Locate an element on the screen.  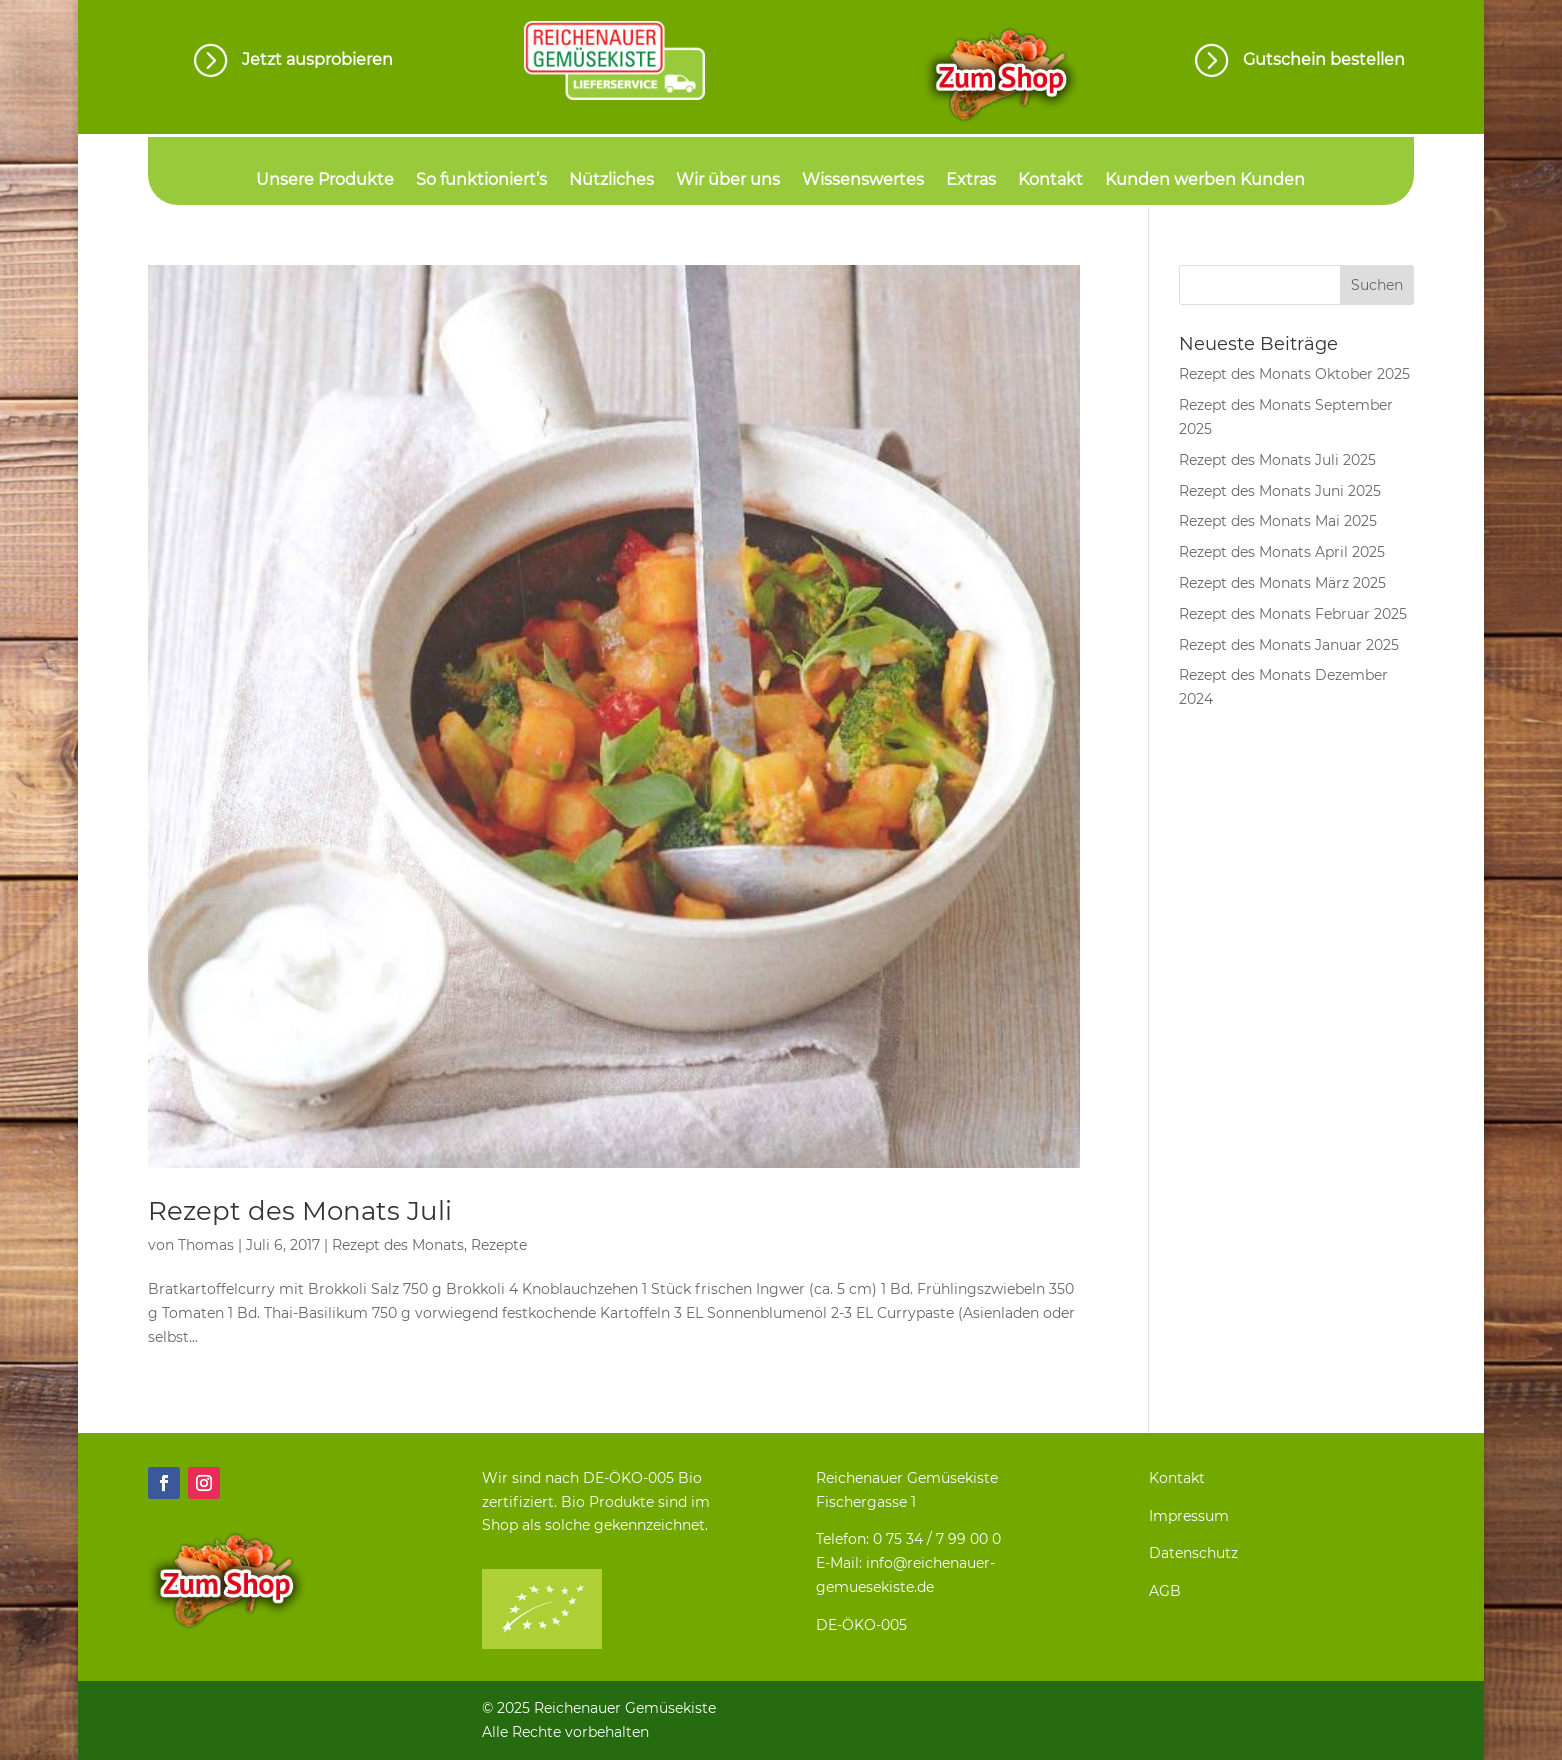
Rezept des Monats is located at coordinates (398, 1245).